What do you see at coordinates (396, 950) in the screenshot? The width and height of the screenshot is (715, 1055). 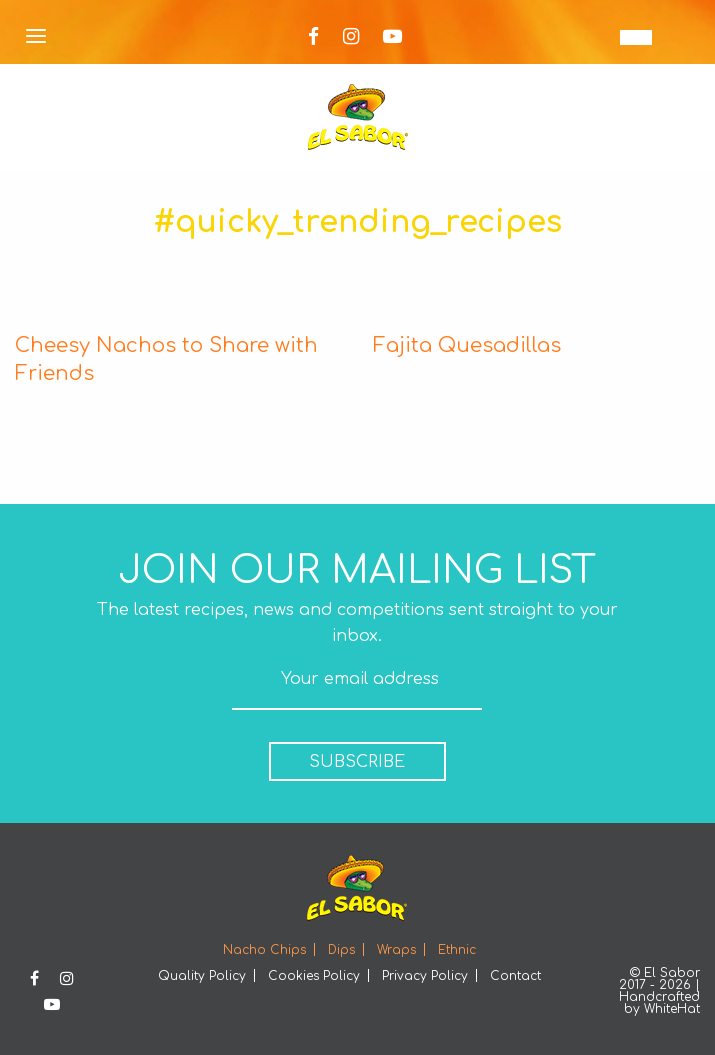 I see `Wraps` at bounding box center [396, 950].